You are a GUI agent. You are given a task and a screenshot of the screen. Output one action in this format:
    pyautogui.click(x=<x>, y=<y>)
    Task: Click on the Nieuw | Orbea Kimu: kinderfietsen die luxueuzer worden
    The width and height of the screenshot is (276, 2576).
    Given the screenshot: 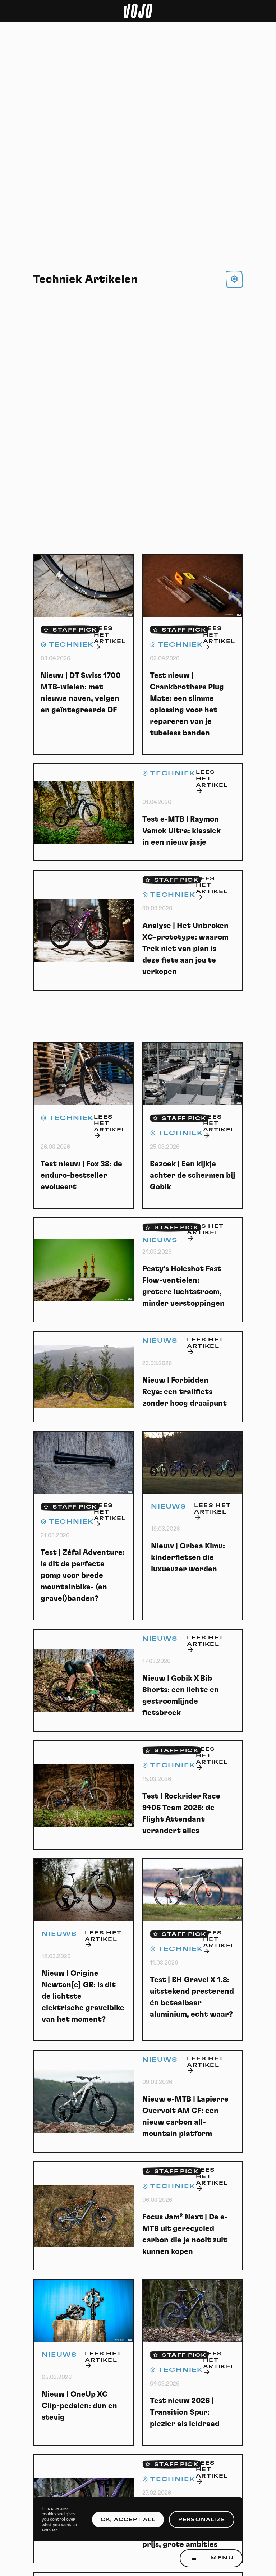 What is the action you would take?
    pyautogui.click(x=188, y=1557)
    